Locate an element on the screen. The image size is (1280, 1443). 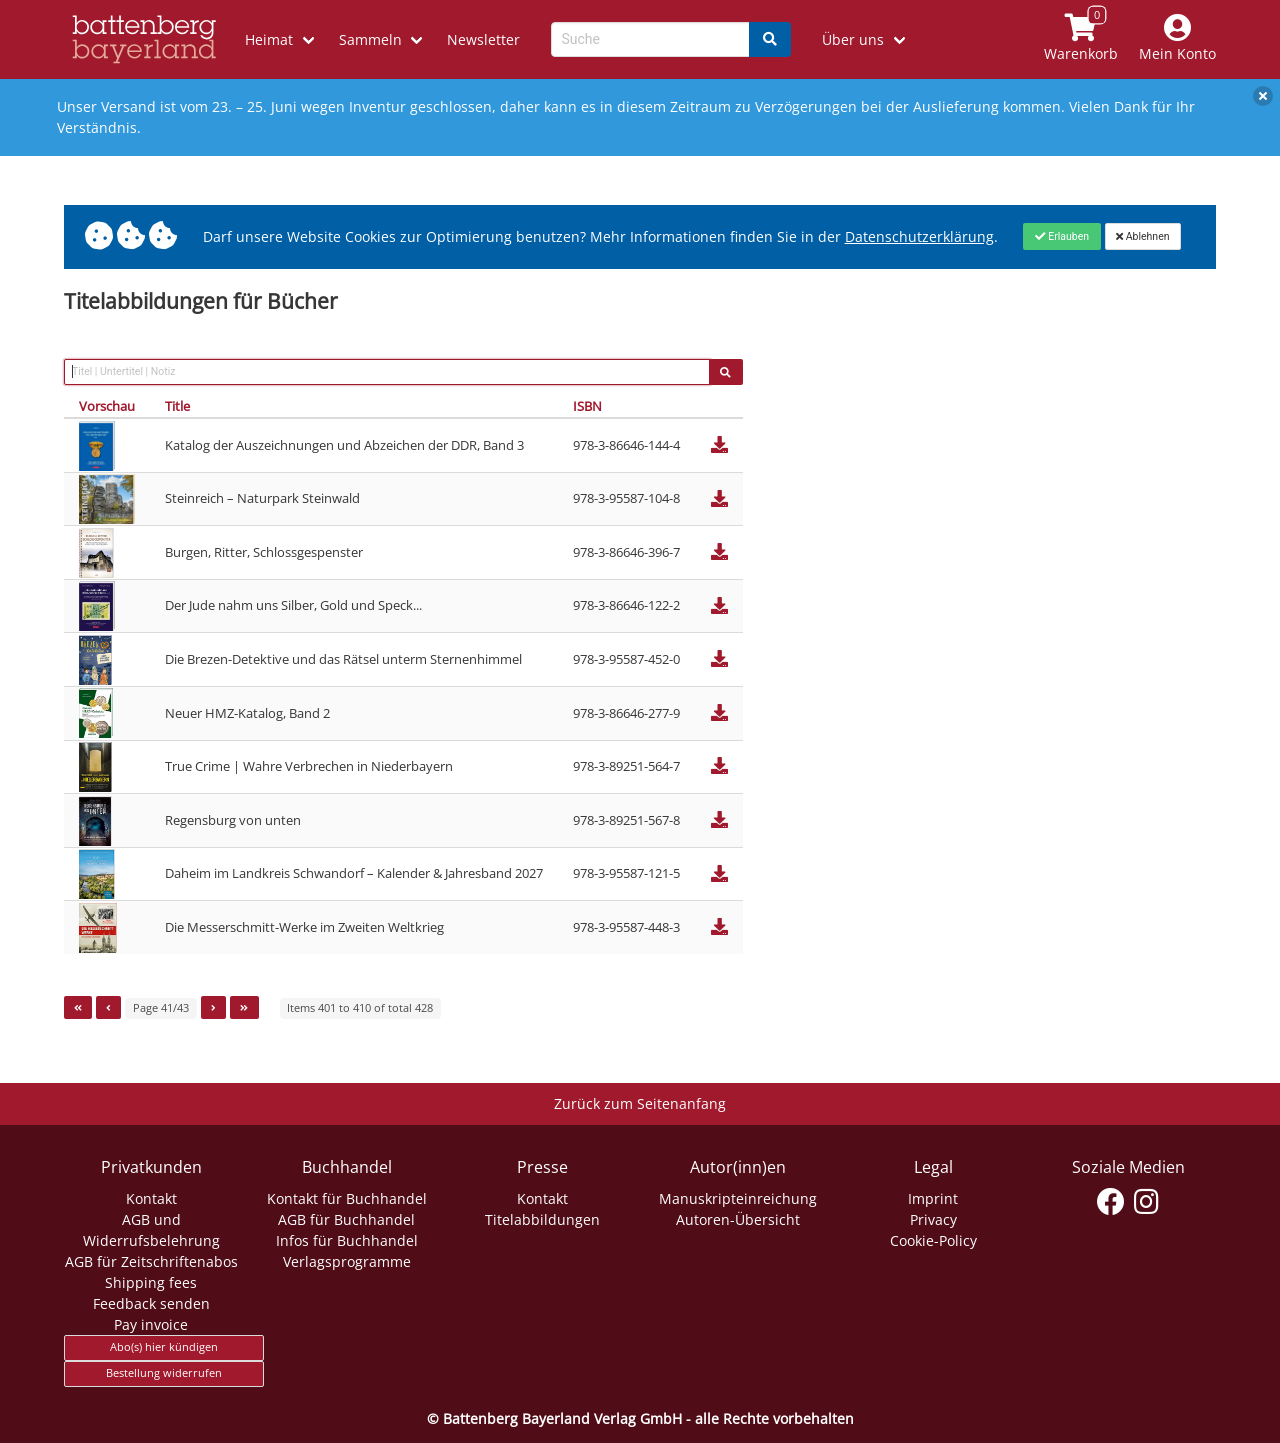
Autoren-Übersicht is located at coordinates (738, 1219).